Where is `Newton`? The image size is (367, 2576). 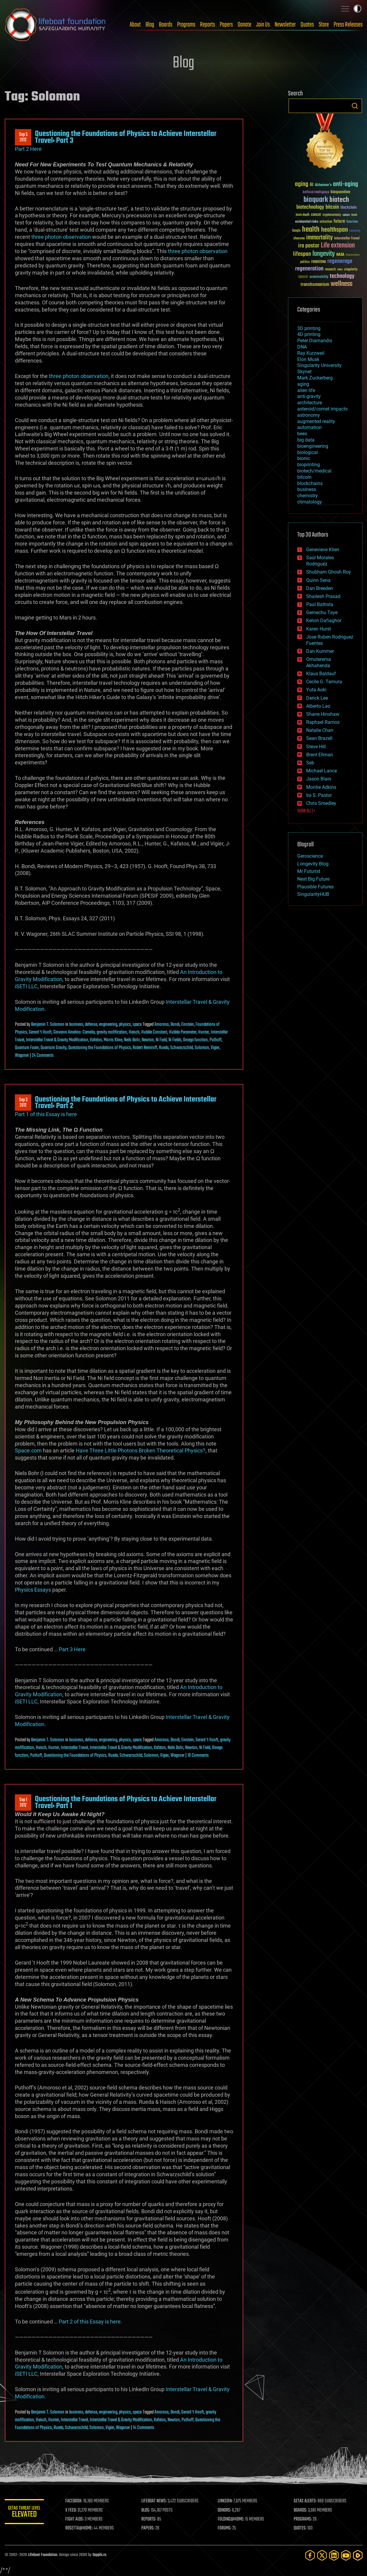 Newton is located at coordinates (148, 1040).